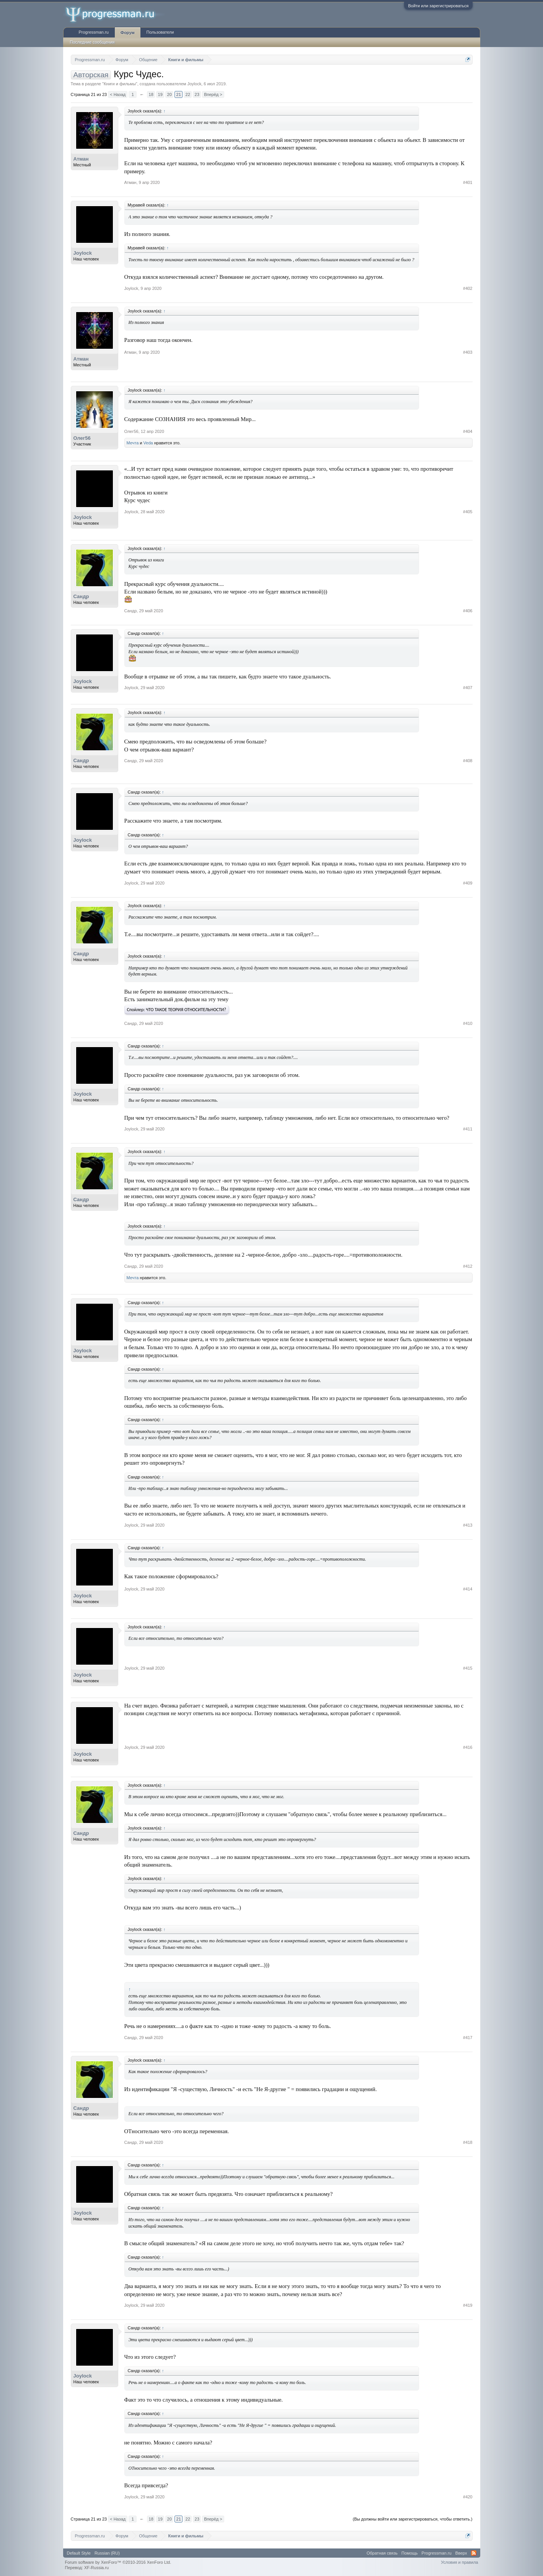 The height and width of the screenshot is (2576, 543). I want to click on Default Style, so click(79, 2553).